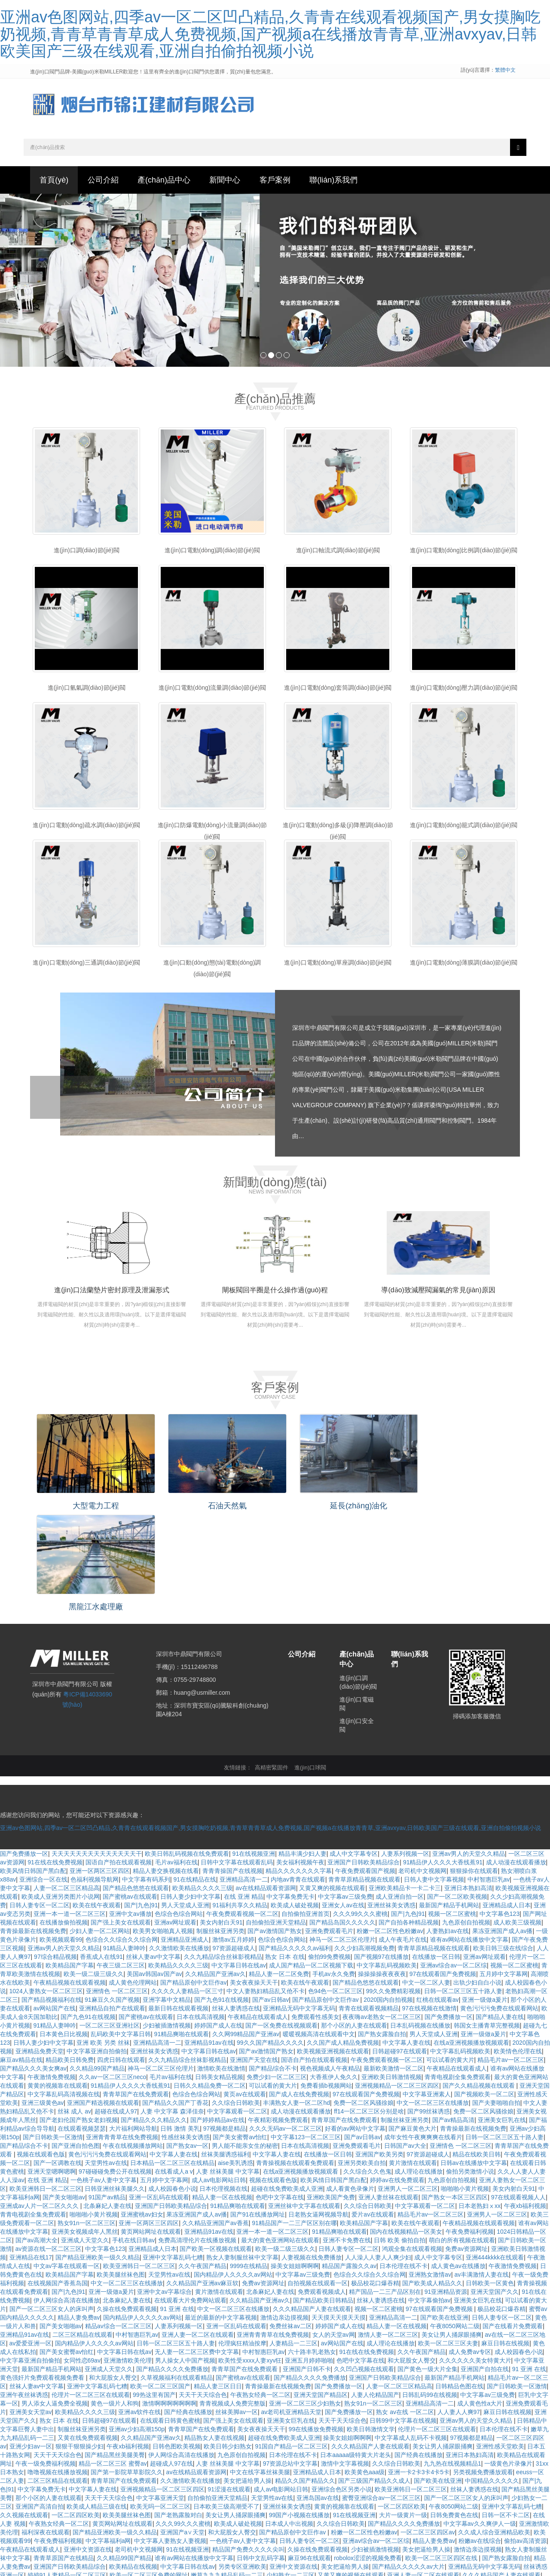  What do you see at coordinates (24, 1747) in the screenshot?
I see `国产免费播放一区` at bounding box center [24, 1747].